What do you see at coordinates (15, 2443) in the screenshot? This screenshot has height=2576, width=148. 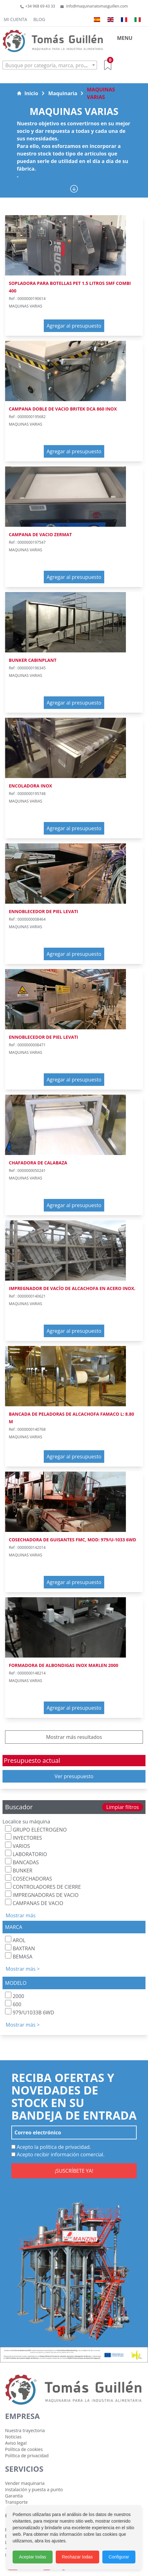 I see `Aviso legal` at bounding box center [15, 2443].